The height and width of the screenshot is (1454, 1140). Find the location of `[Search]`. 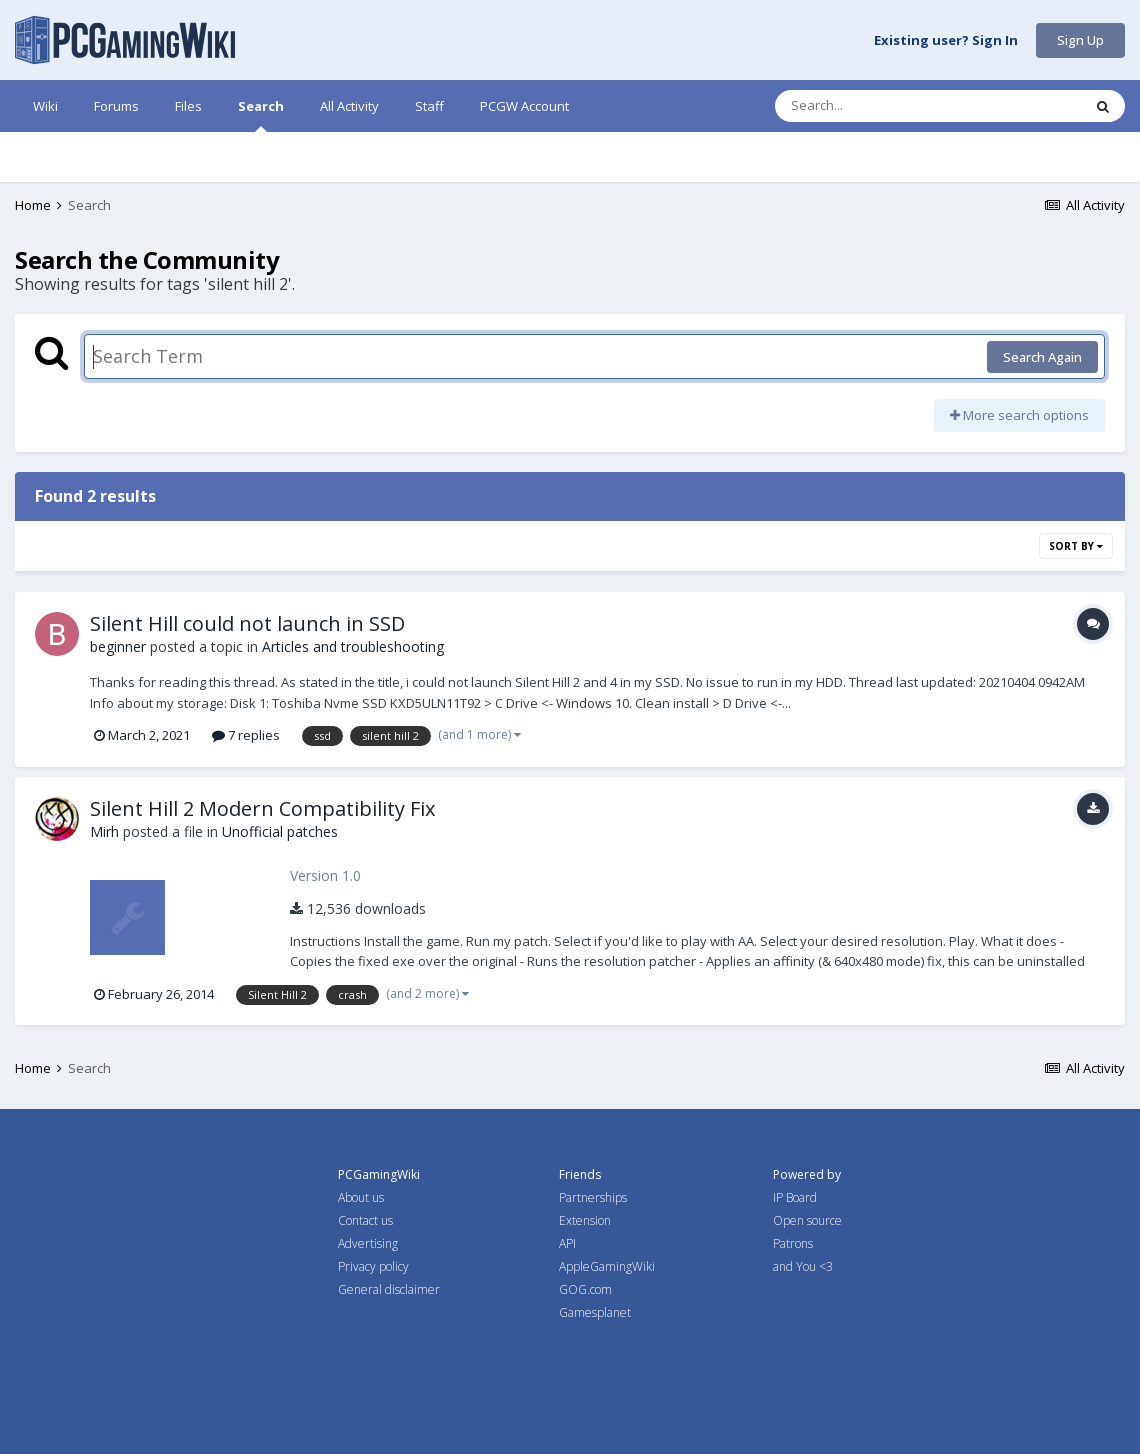

[Search] is located at coordinates (876, 106).